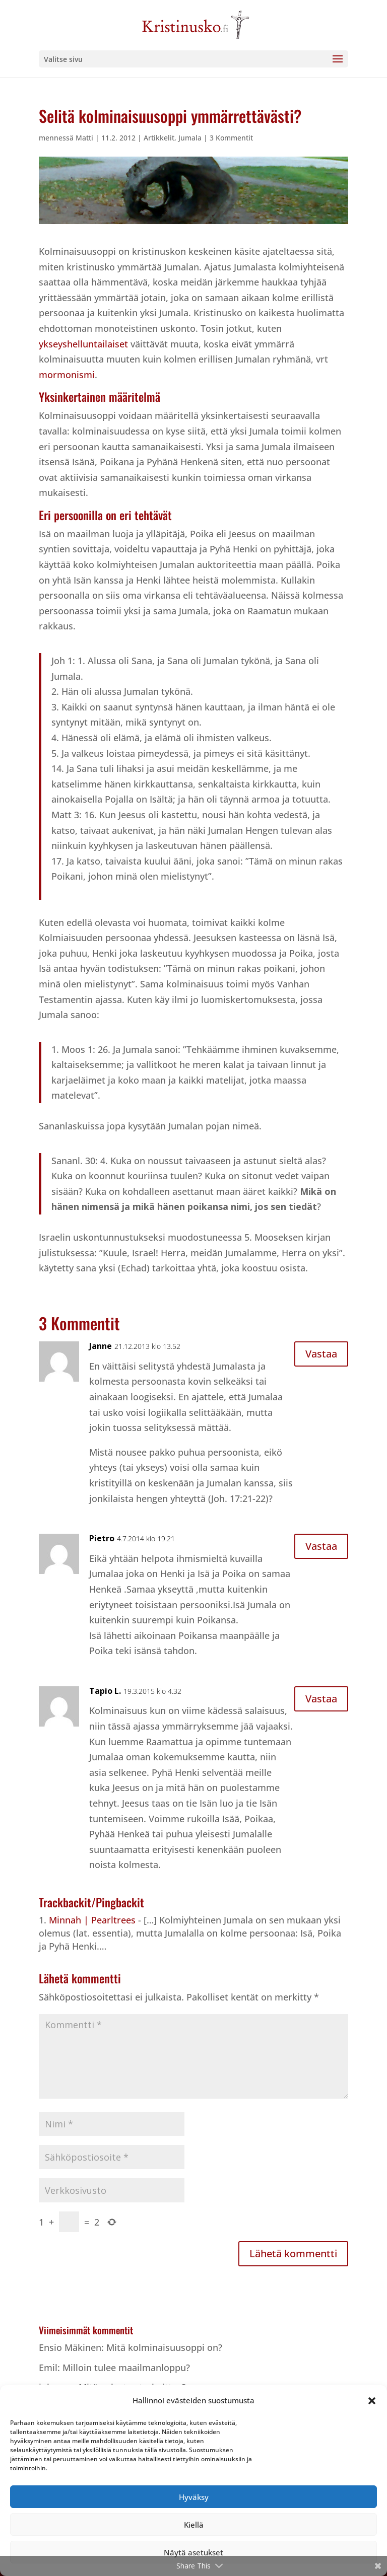 The height and width of the screenshot is (2576, 387). I want to click on Vastaa [Vastaa kommenttiin Janne], so click(321, 1354).